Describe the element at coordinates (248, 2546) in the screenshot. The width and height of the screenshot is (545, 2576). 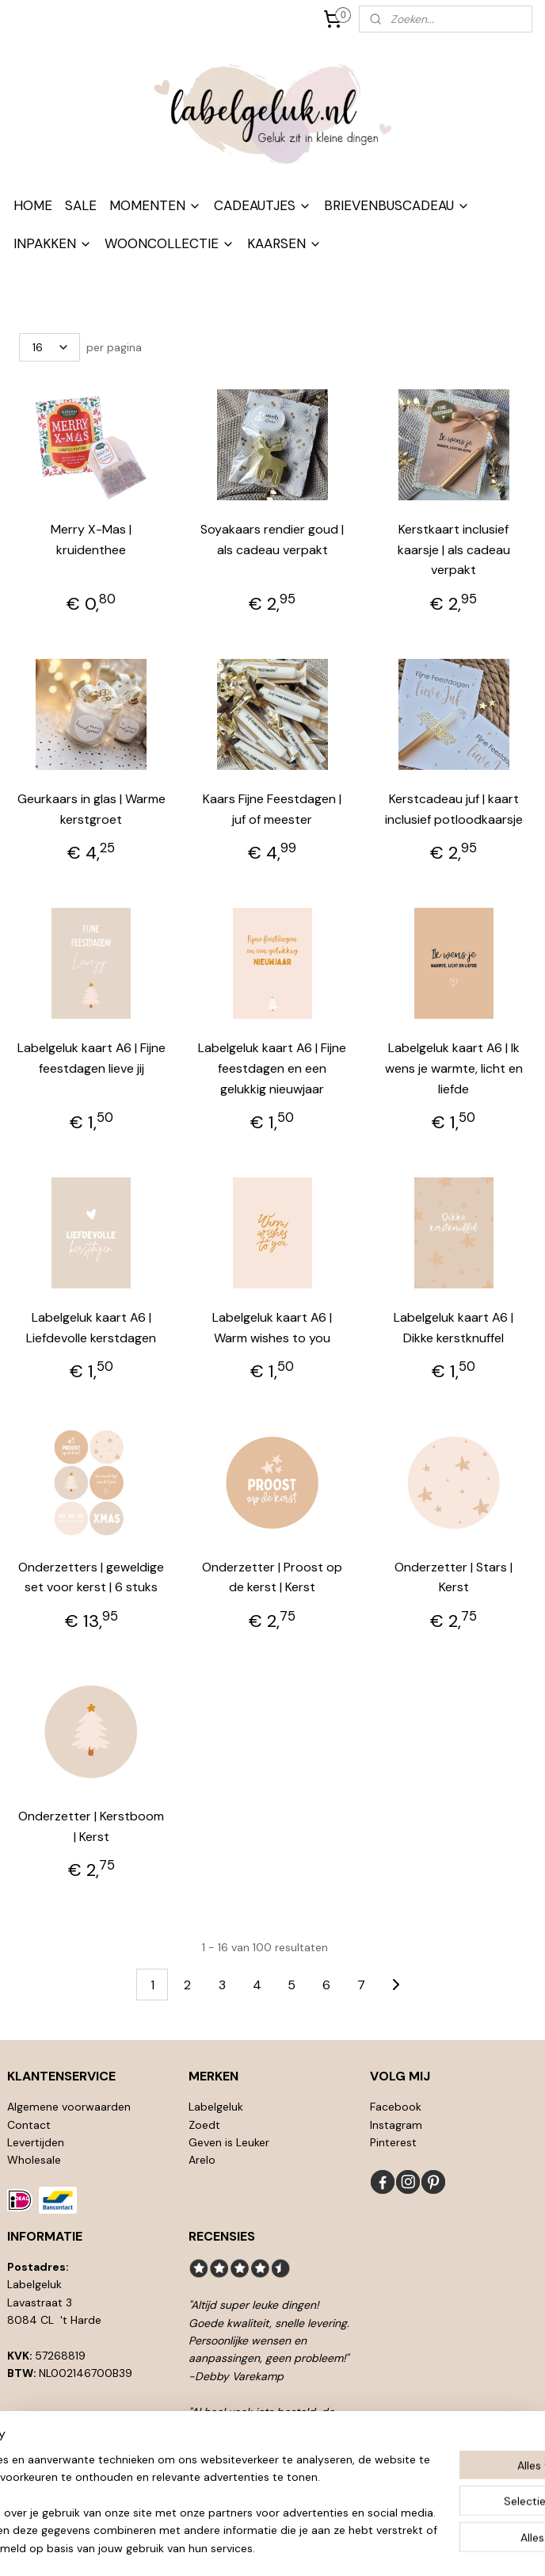
I see `rss` at that location.